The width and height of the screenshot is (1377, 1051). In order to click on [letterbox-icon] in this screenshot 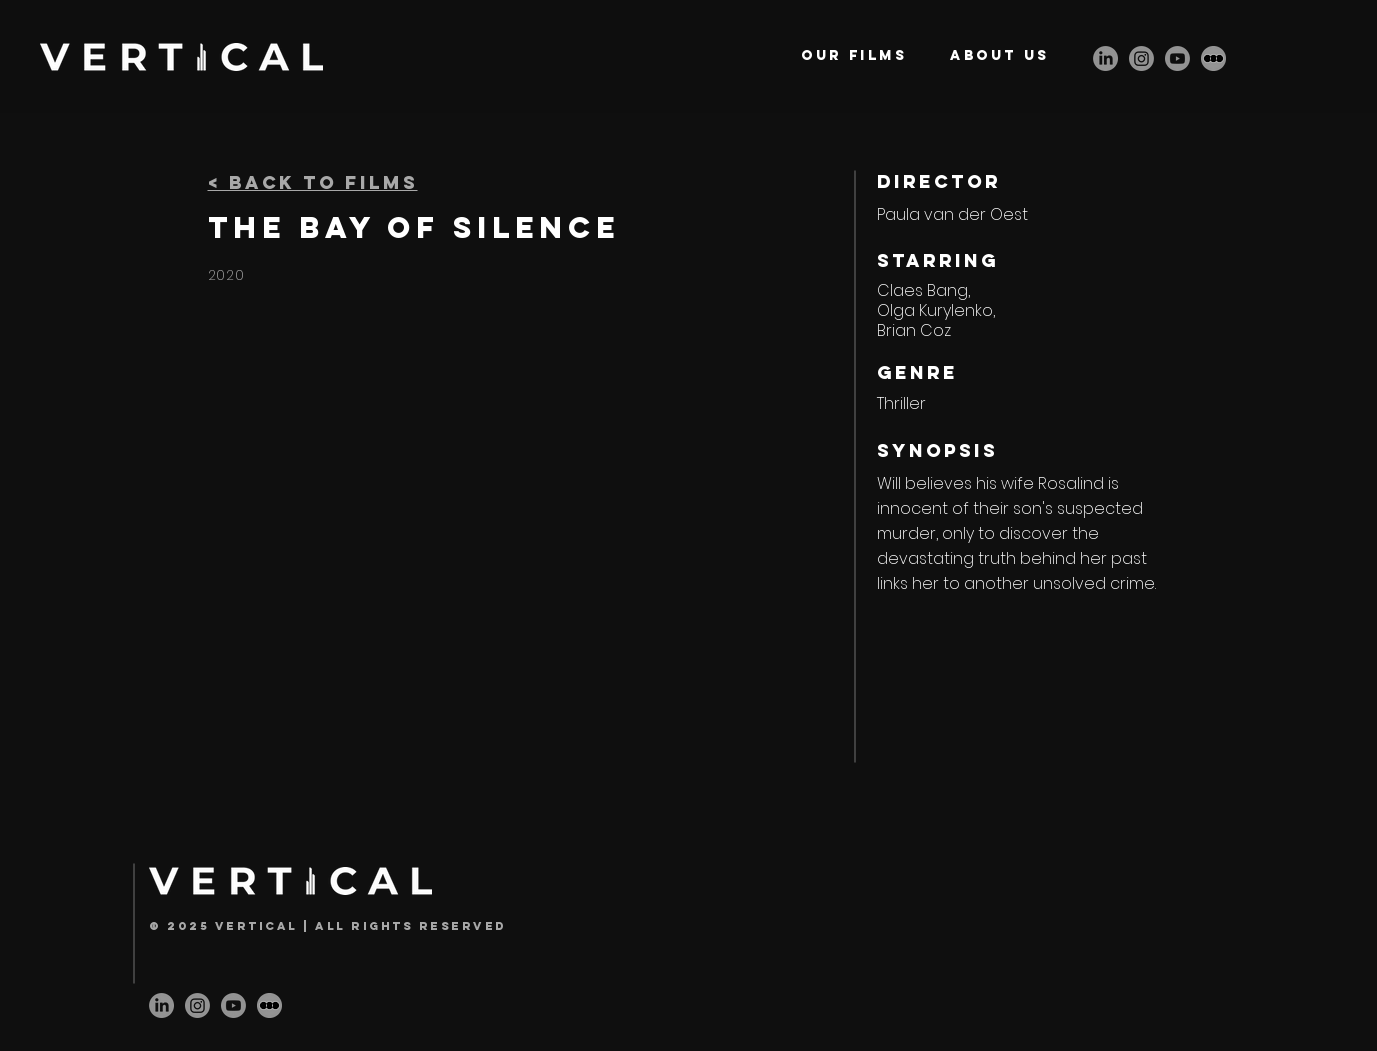, I will do `click(1213, 58)`.